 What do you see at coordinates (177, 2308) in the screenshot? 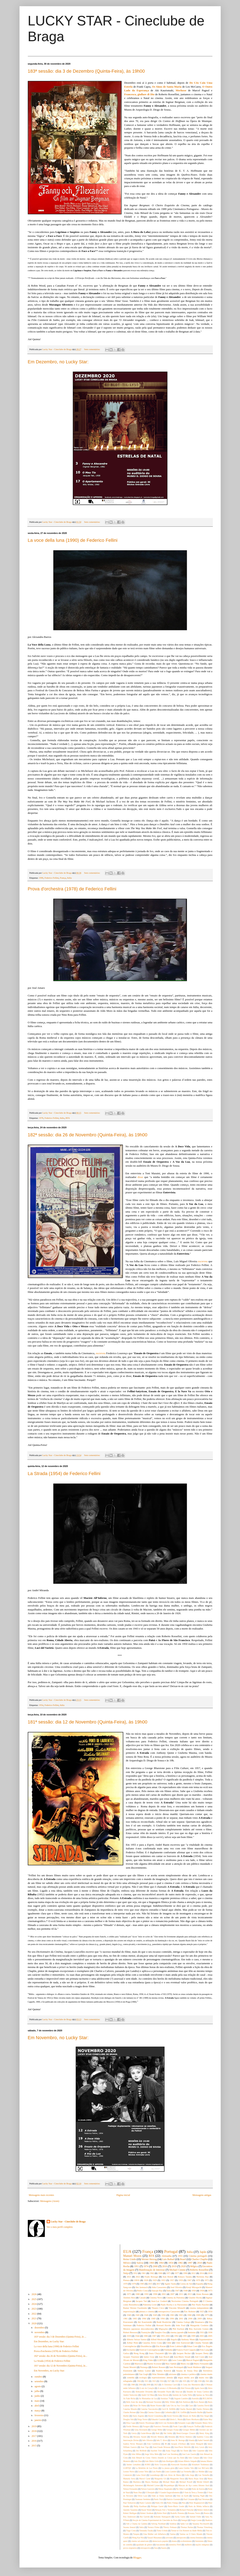
I see `Vincente Minnelli` at bounding box center [177, 2308].